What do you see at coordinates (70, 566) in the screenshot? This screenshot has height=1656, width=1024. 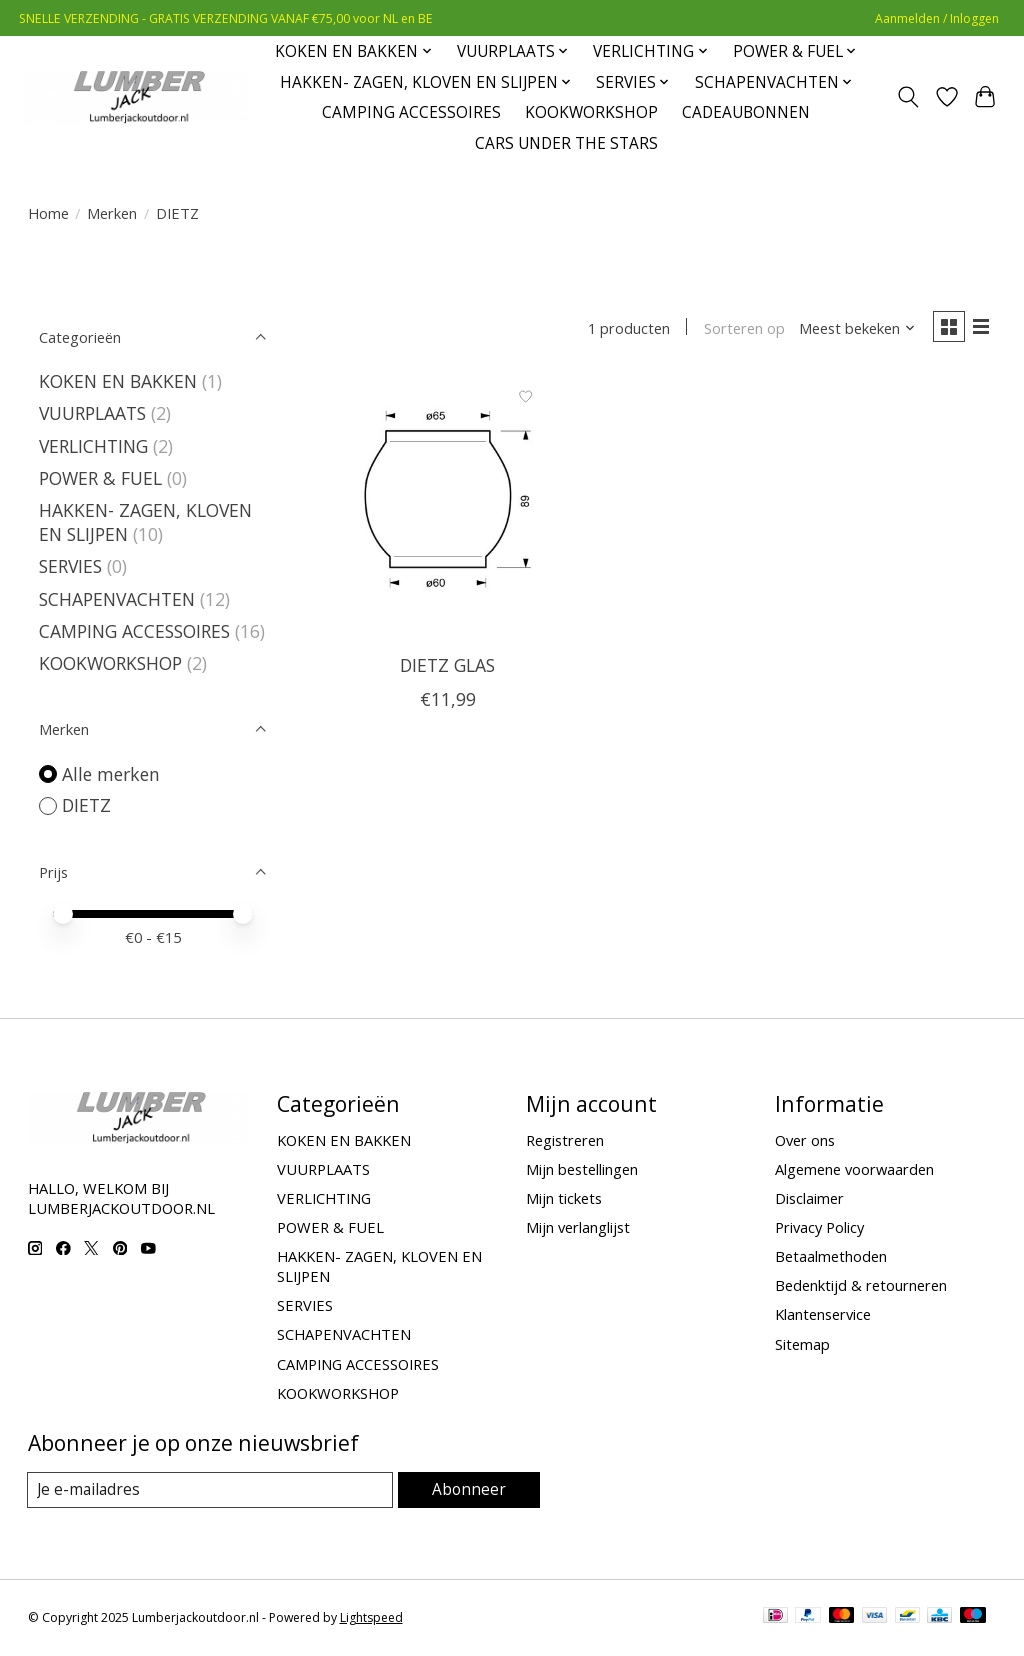 I see `SERVIES` at bounding box center [70, 566].